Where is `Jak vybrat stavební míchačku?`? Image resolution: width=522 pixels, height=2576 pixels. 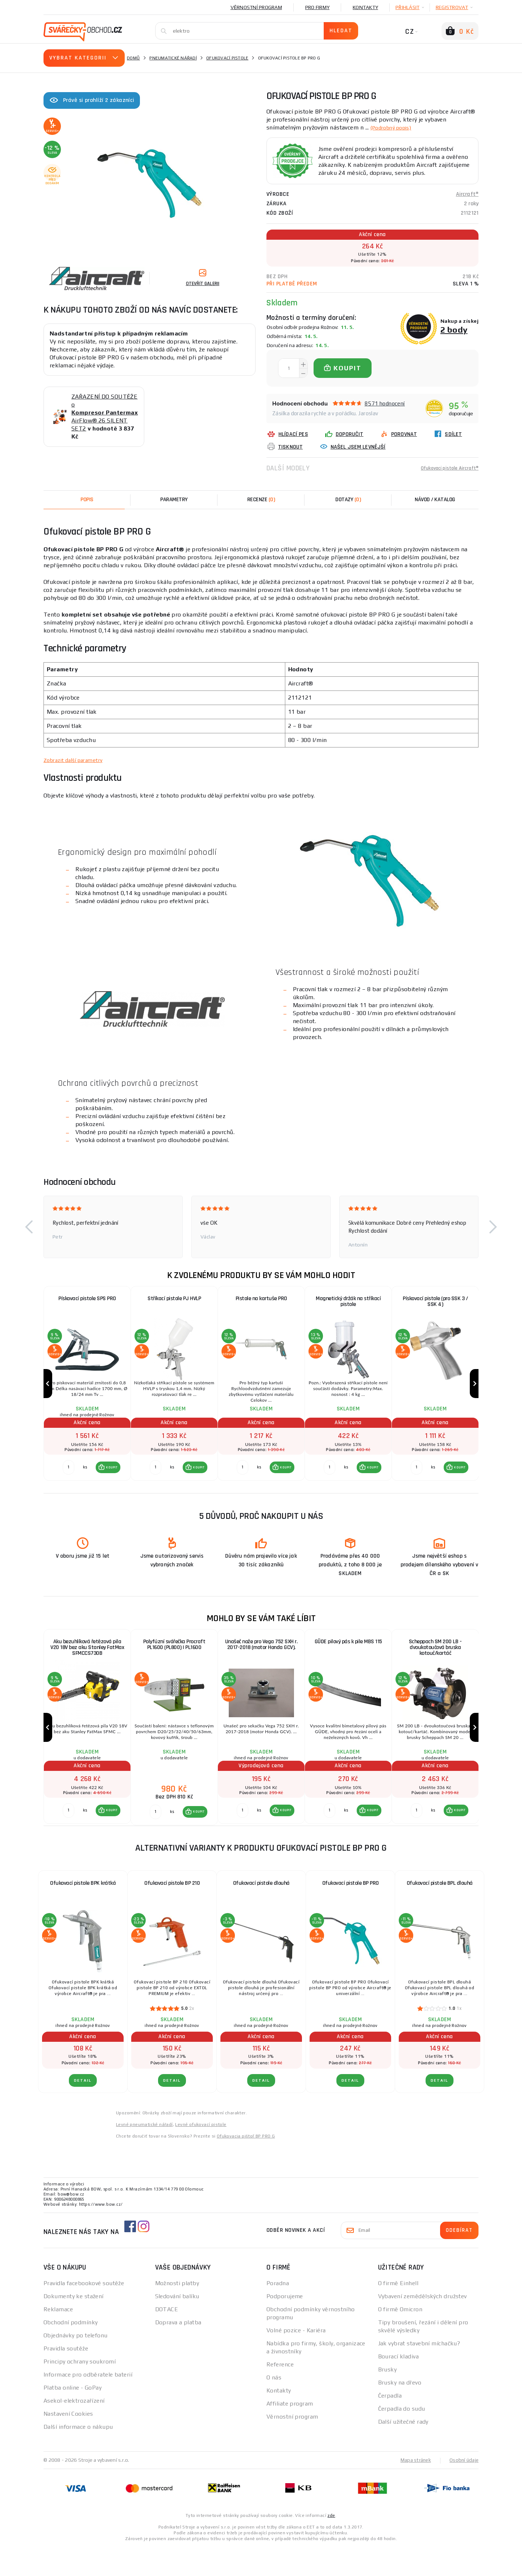 Jak vybrat stavební míchačku? is located at coordinates (419, 2372).